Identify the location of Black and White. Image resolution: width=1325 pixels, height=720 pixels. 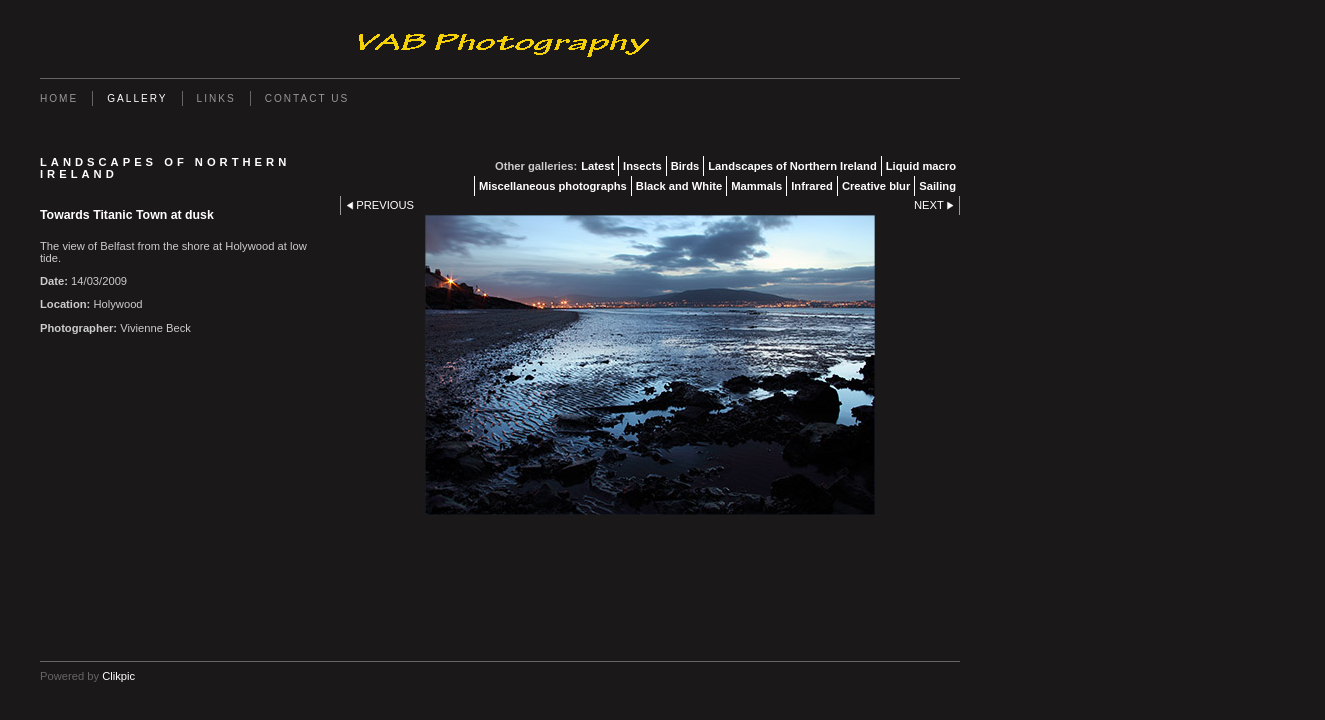
(679, 186).